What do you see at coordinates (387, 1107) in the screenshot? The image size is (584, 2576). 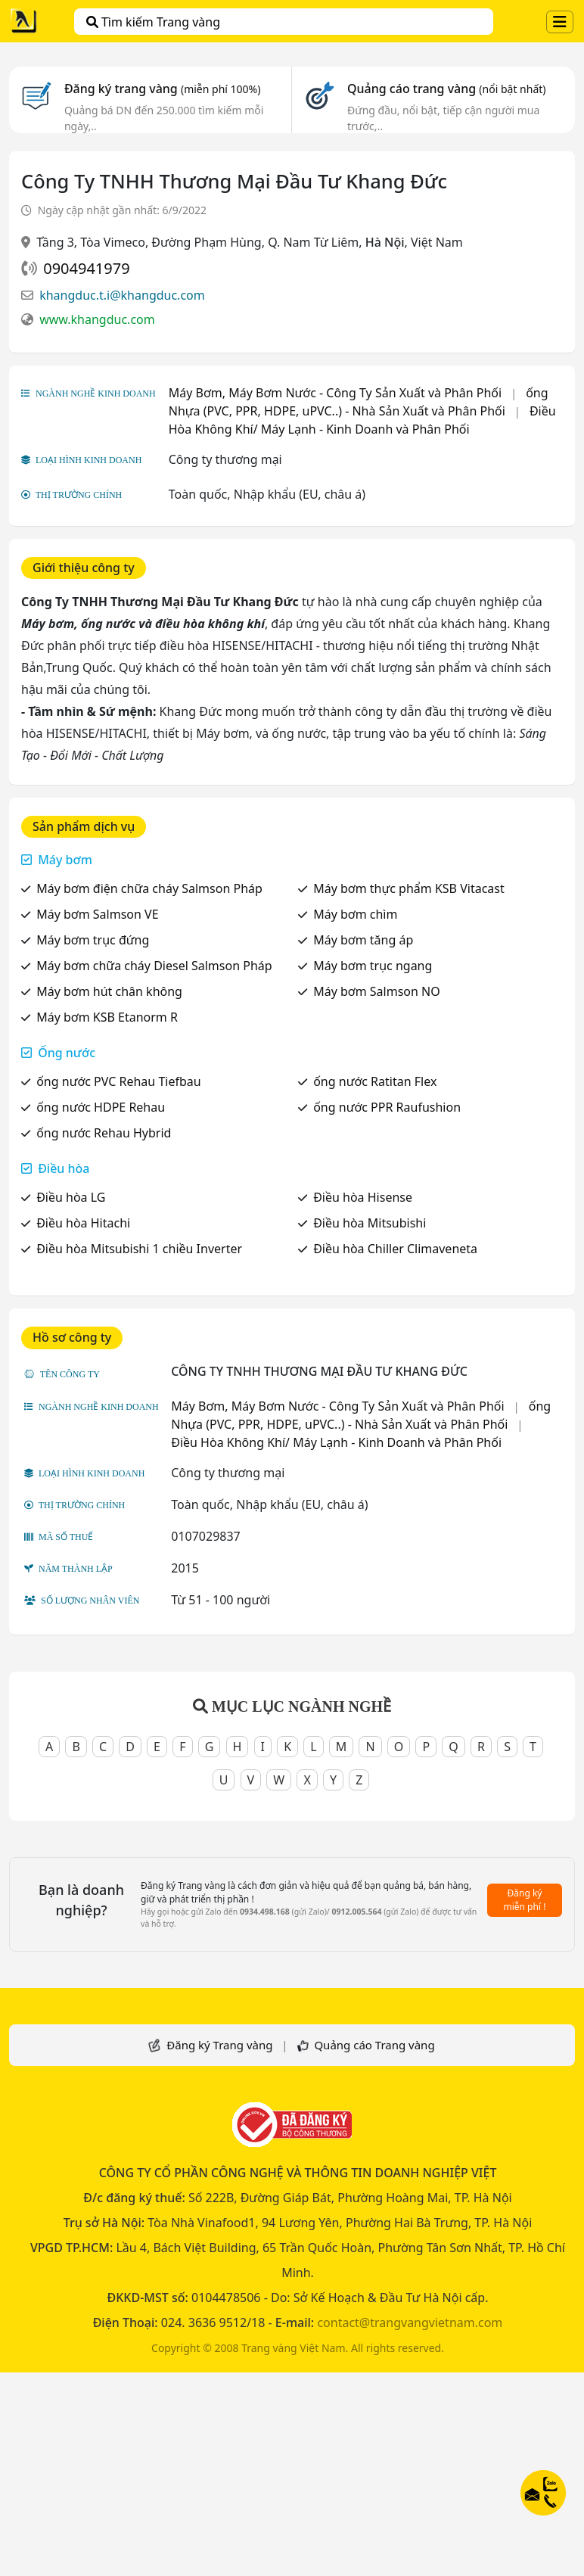 I see `ống nước PPR Raufushion` at bounding box center [387, 1107].